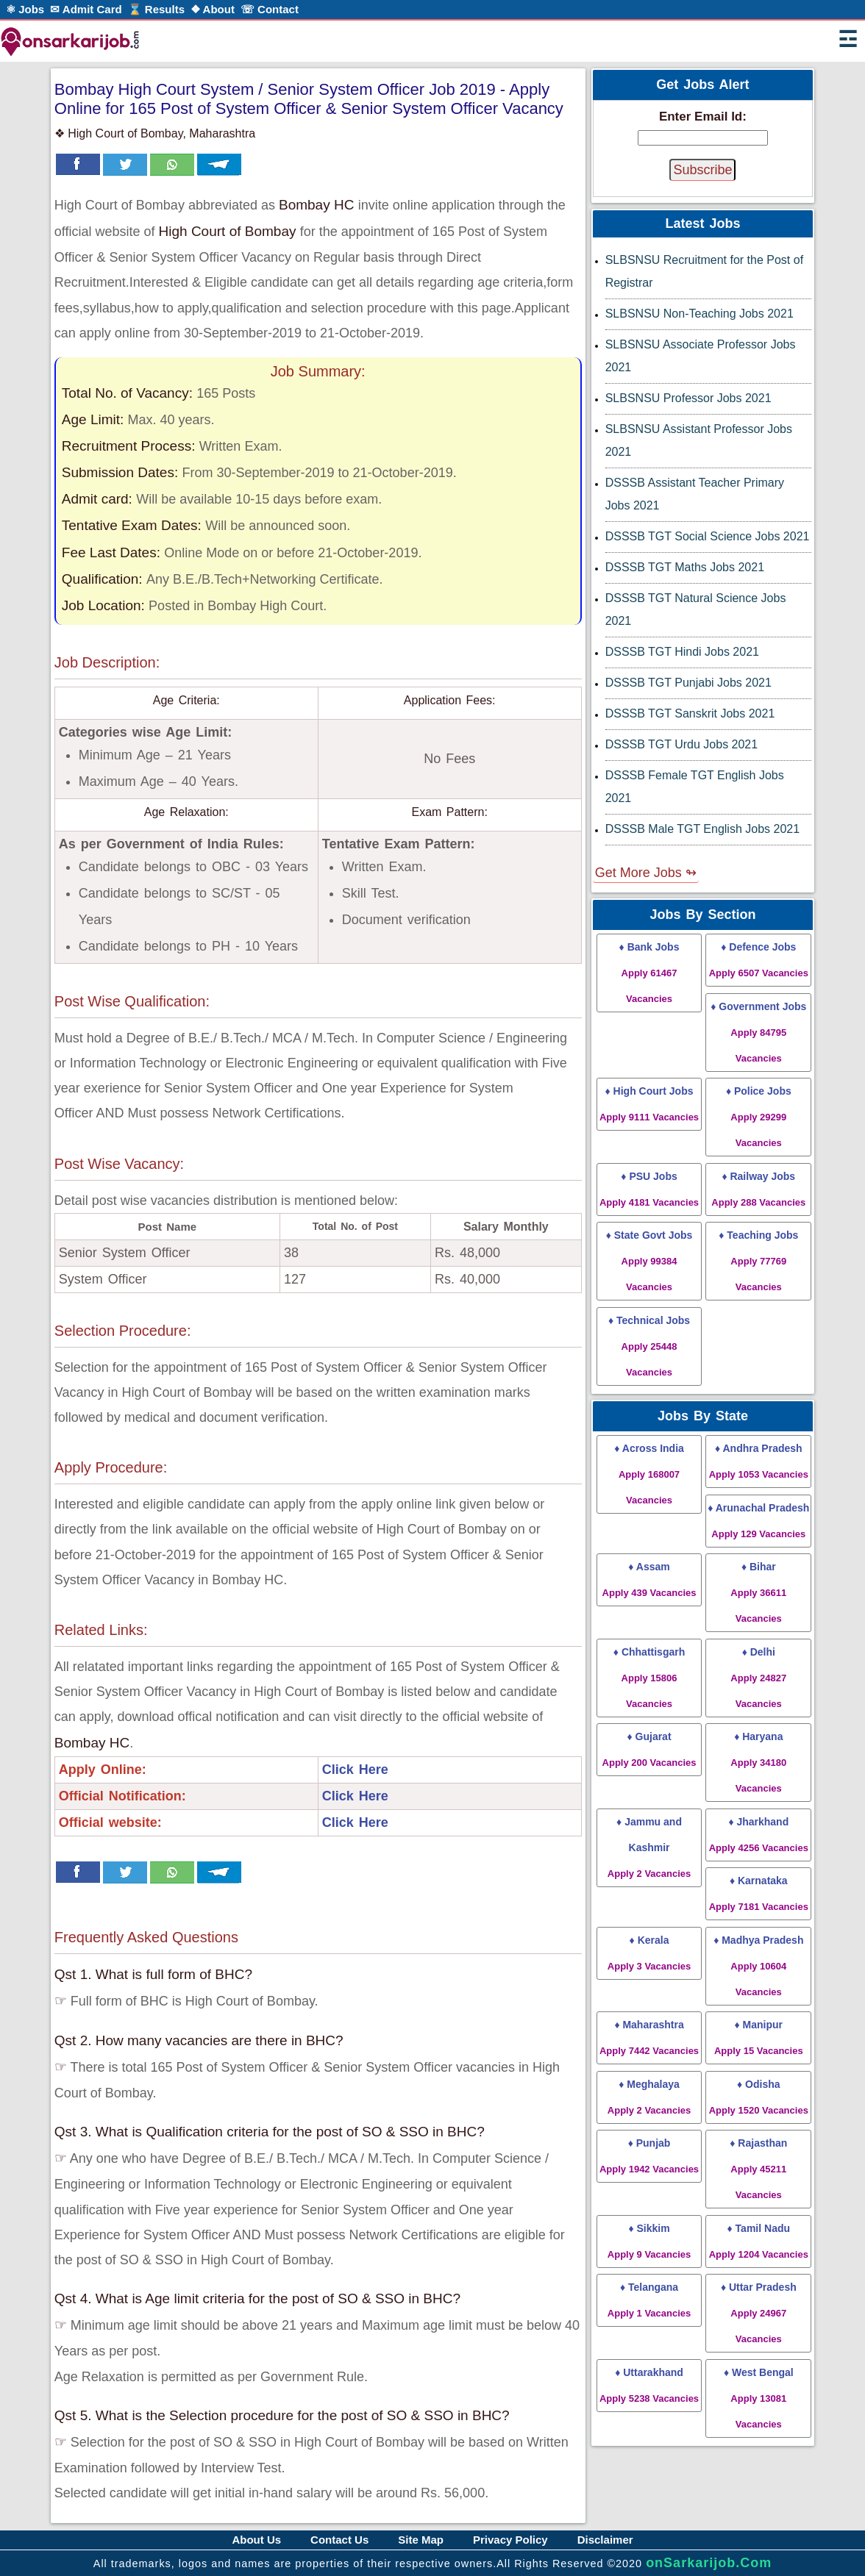  I want to click on ♦ Police Jobs, so click(758, 1116).